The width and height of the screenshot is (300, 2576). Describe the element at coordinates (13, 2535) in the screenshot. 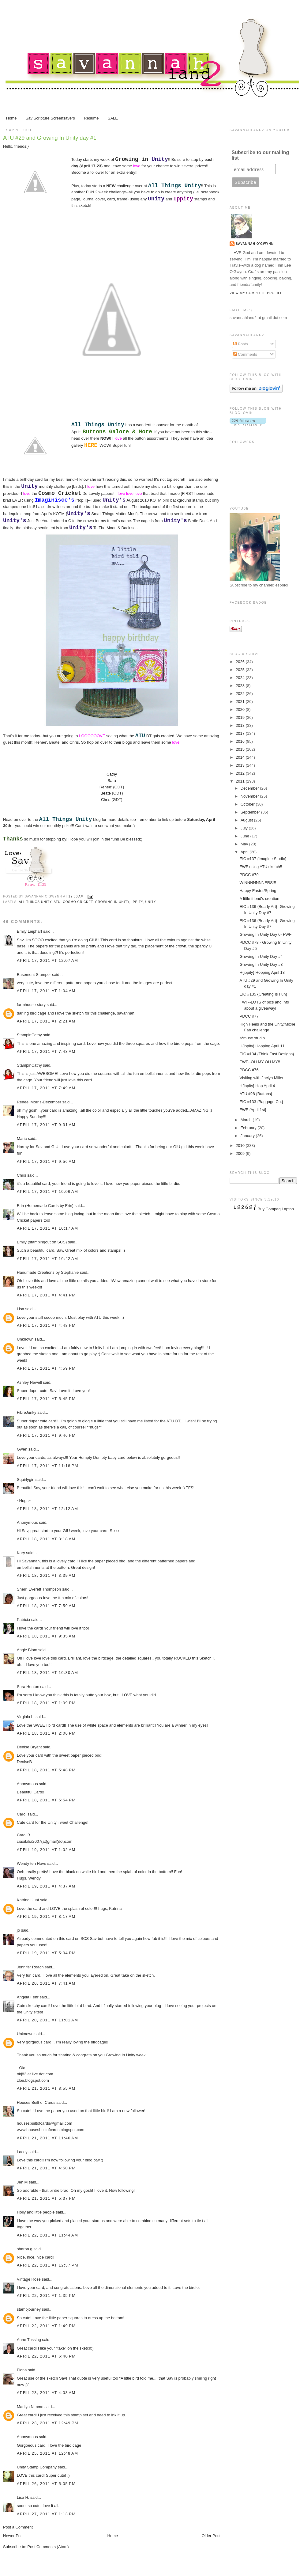

I see `Newer Post` at that location.